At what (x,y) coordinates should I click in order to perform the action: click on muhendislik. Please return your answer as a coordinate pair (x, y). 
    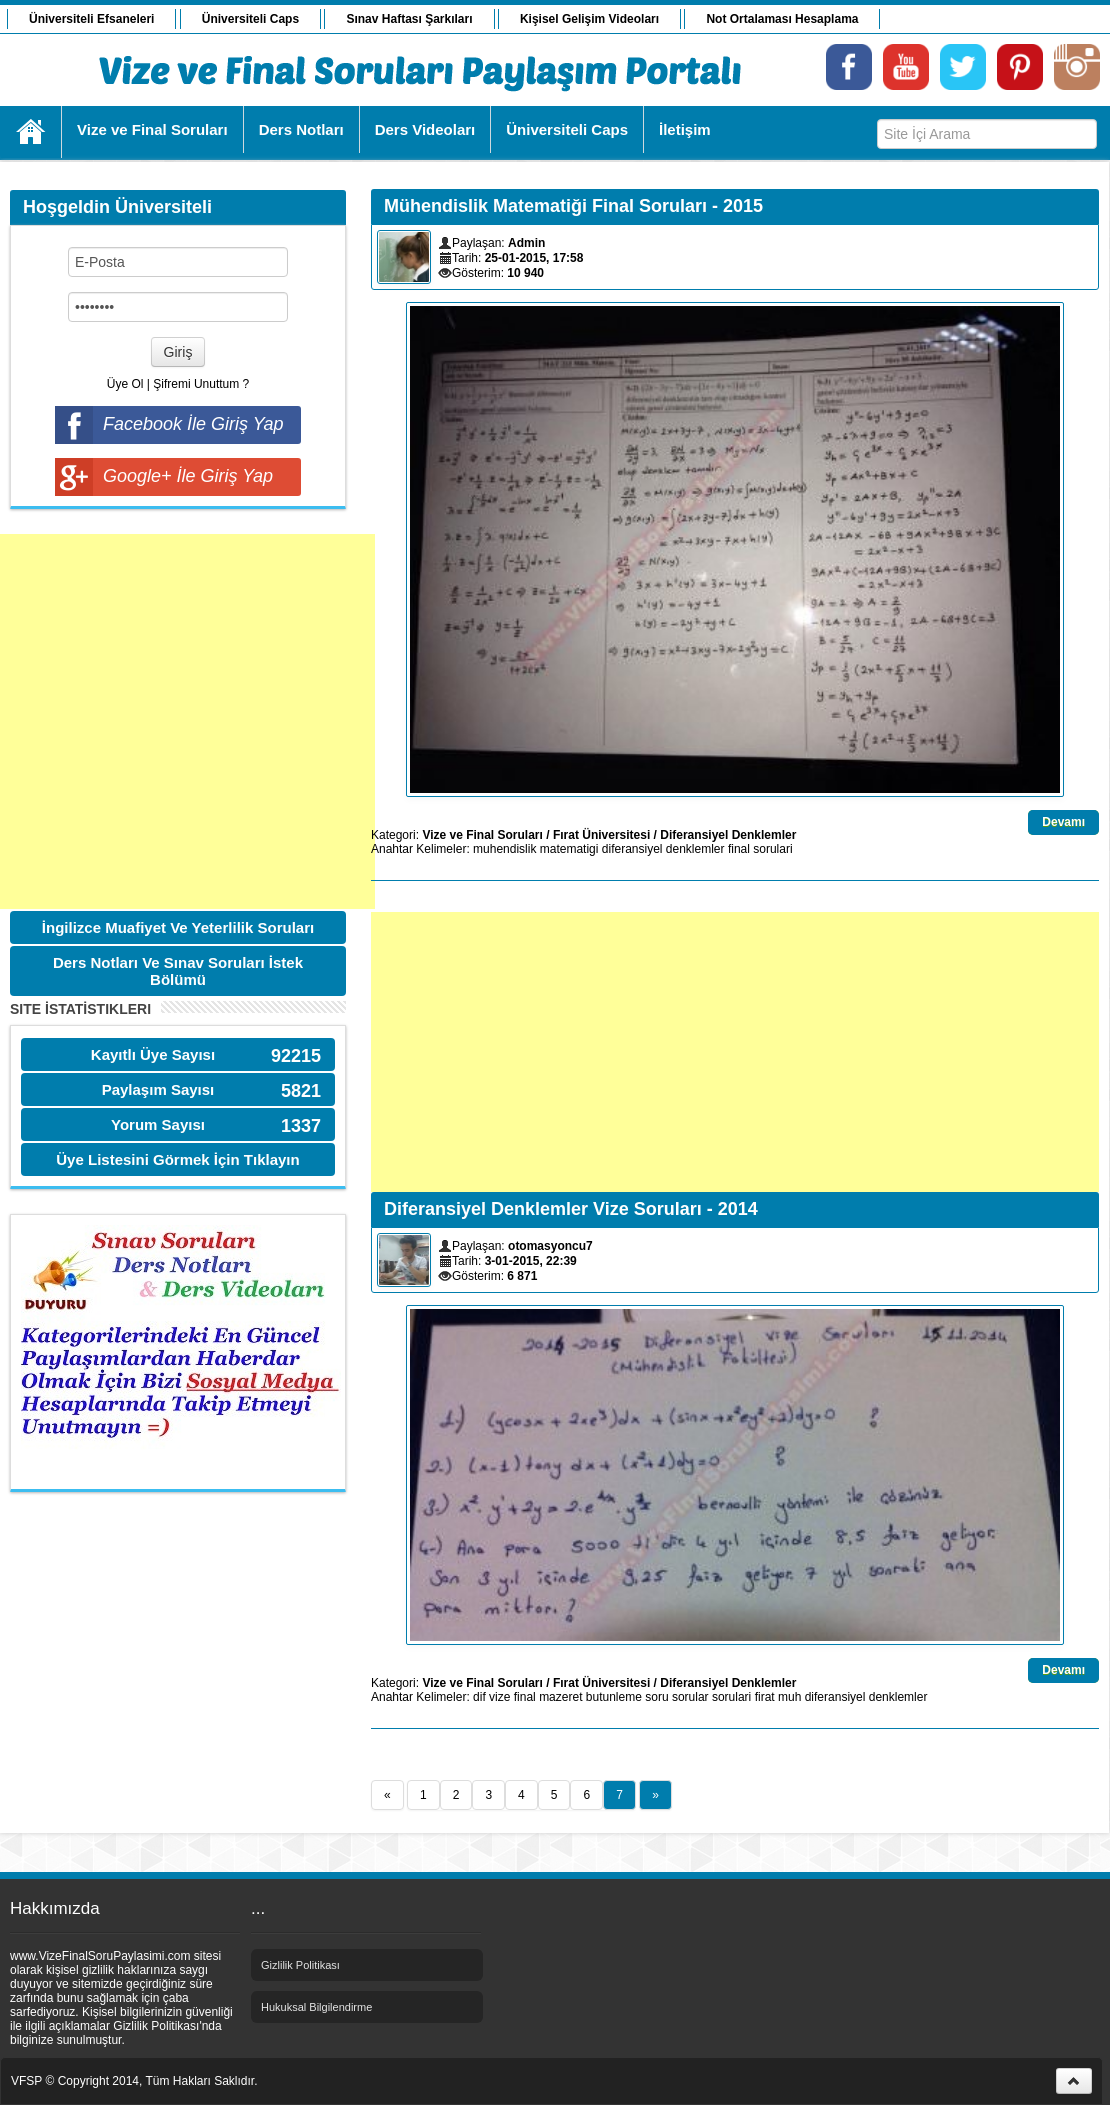
    Looking at the image, I should click on (504, 849).